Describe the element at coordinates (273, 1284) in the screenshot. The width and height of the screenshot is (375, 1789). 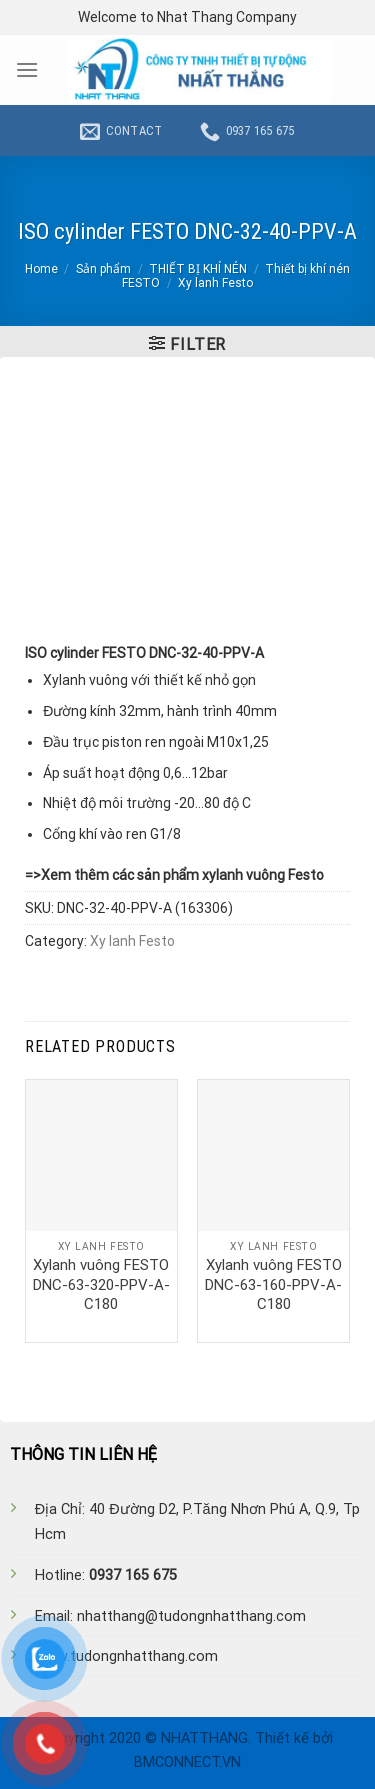
I see `Xylanh vuông FESTO DNC-63-160-PPV-A-C180` at that location.